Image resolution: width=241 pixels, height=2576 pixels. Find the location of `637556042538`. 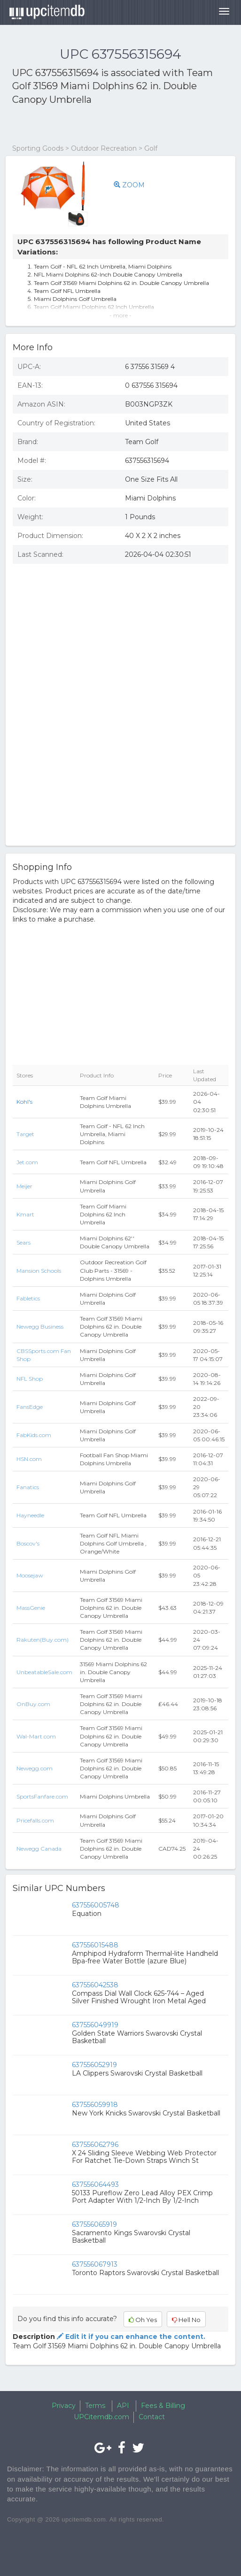

637556042538 is located at coordinates (95, 1985).